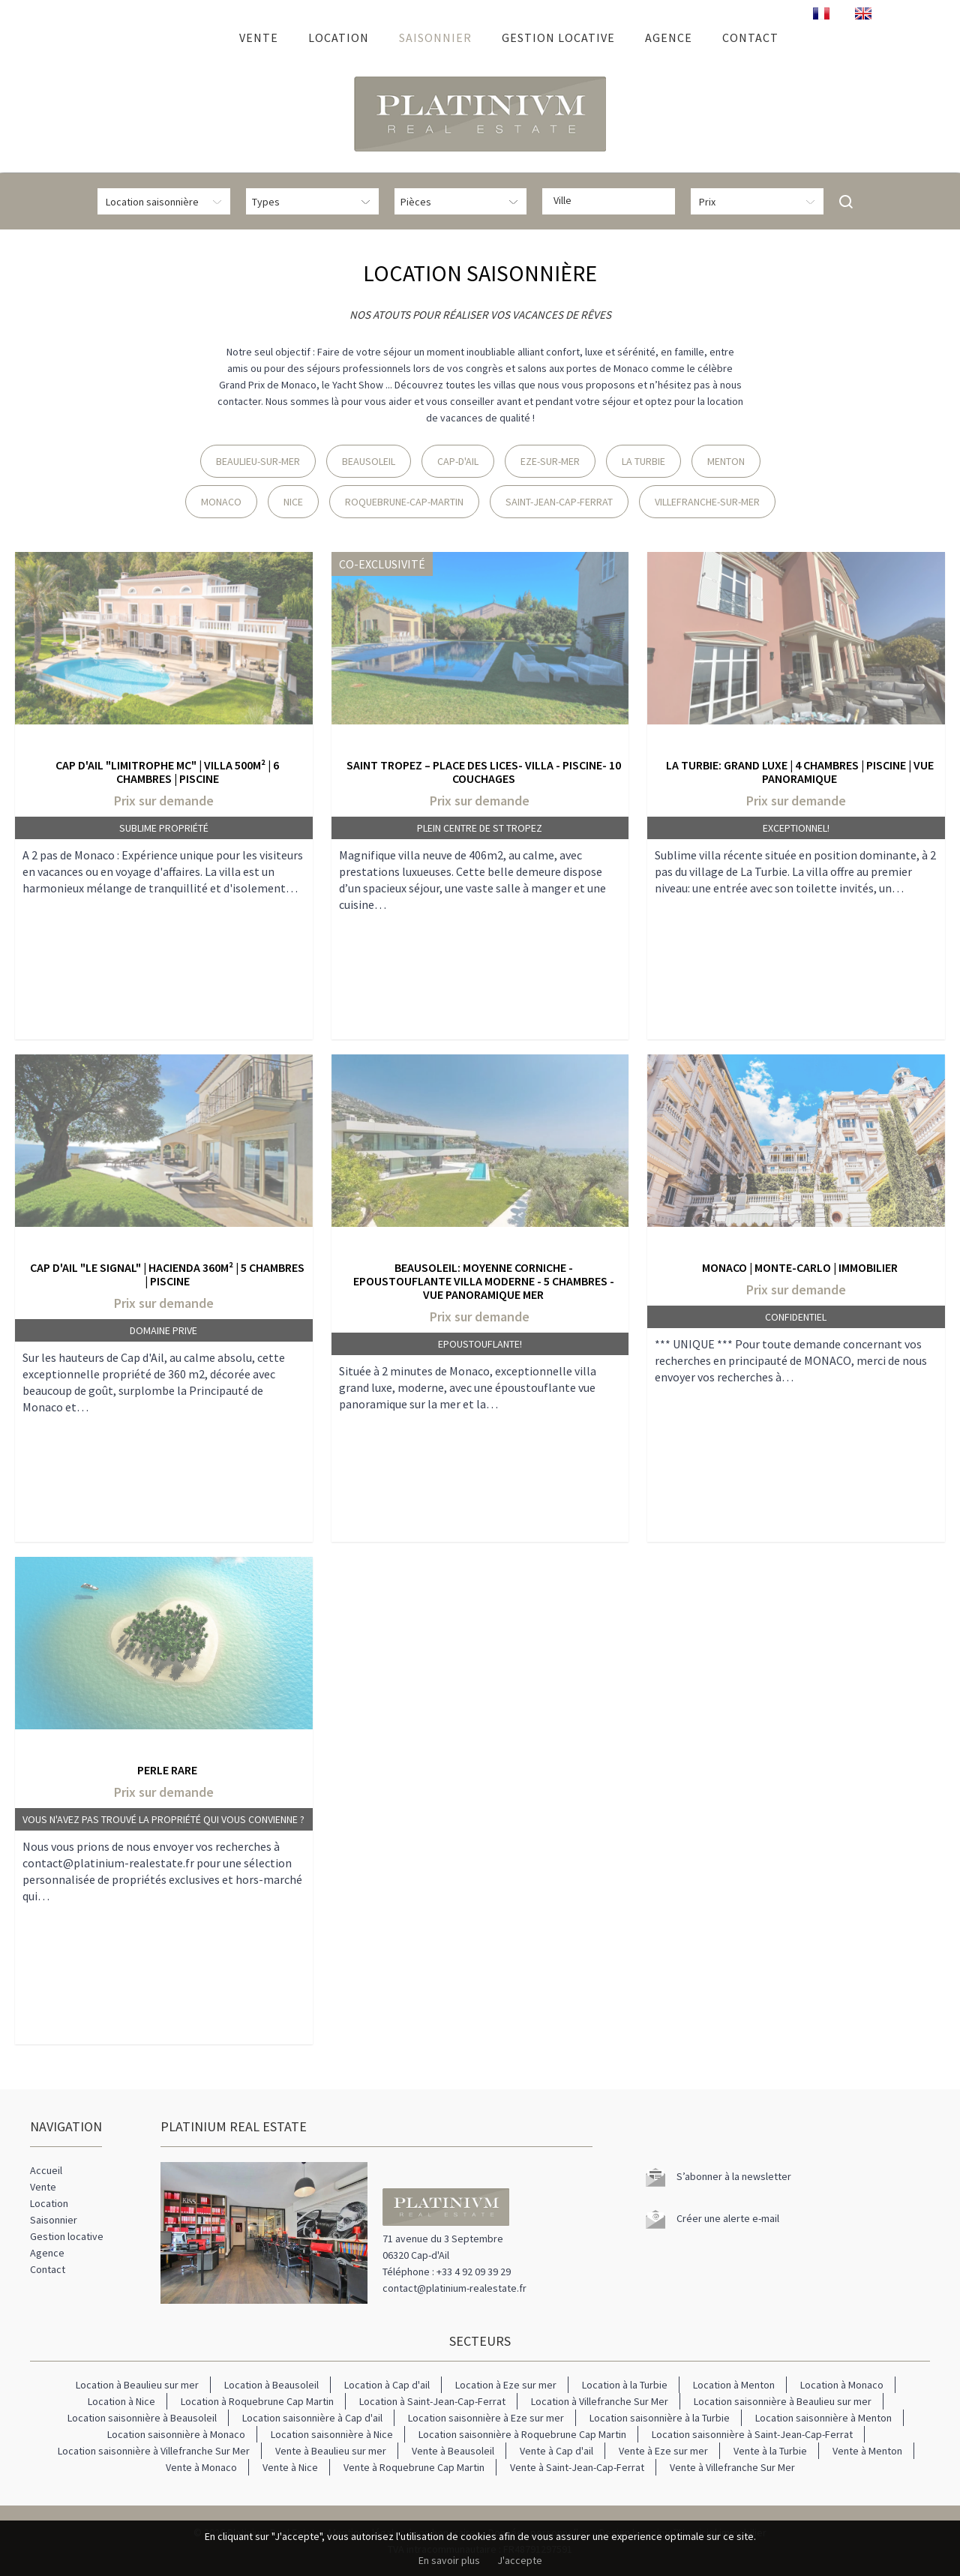 The image size is (960, 2576). Describe the element at coordinates (727, 2218) in the screenshot. I see `Créer une alerte e-mail` at that location.